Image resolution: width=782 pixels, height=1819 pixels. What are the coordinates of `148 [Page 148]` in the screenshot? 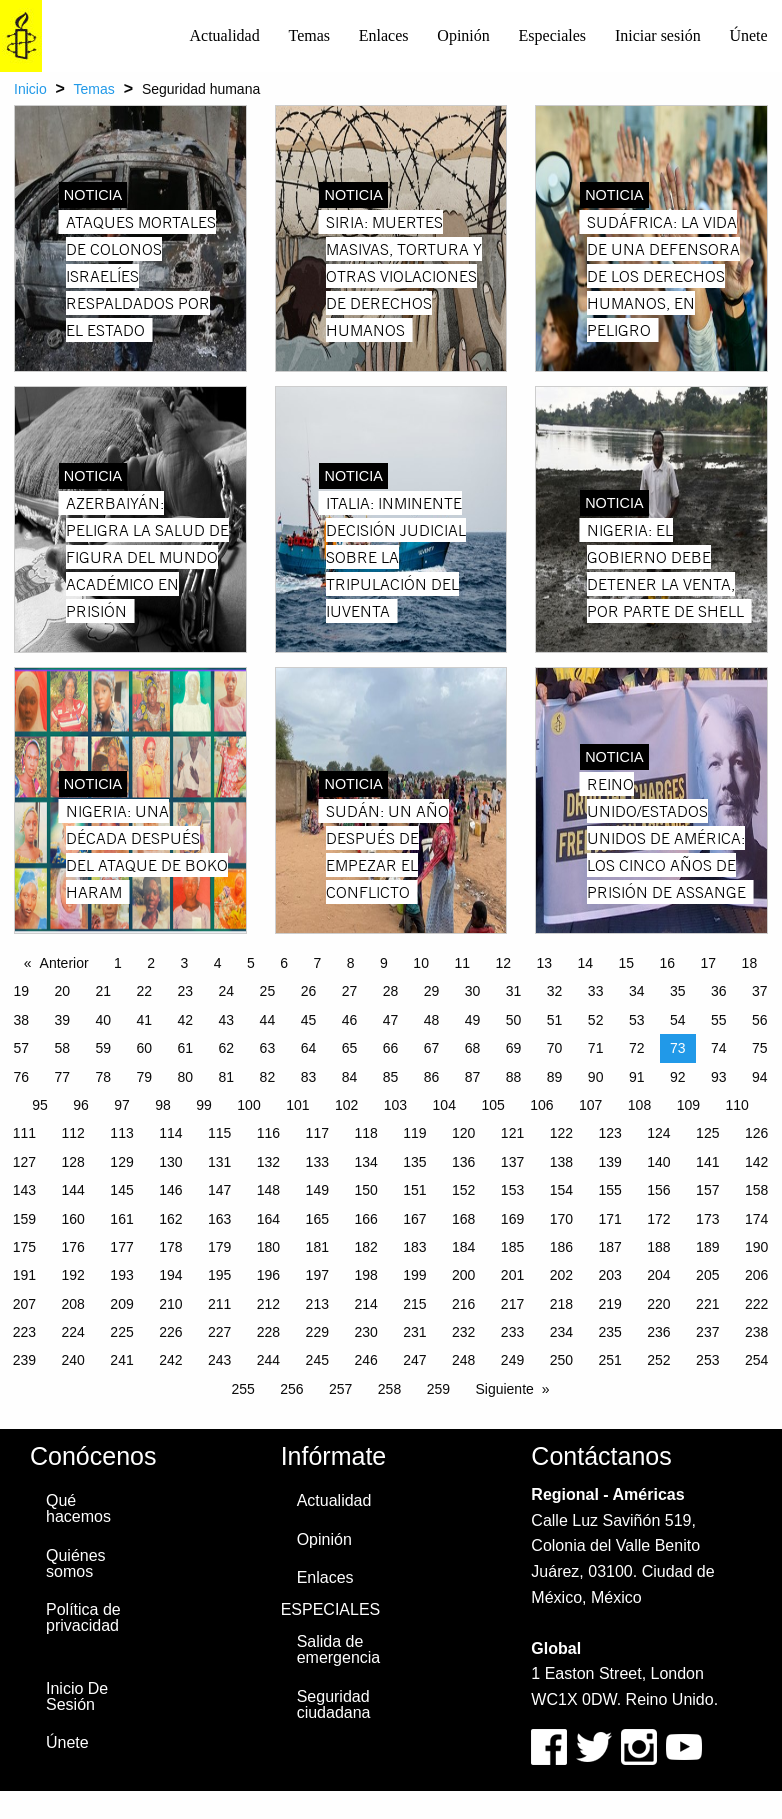 It's located at (268, 1190).